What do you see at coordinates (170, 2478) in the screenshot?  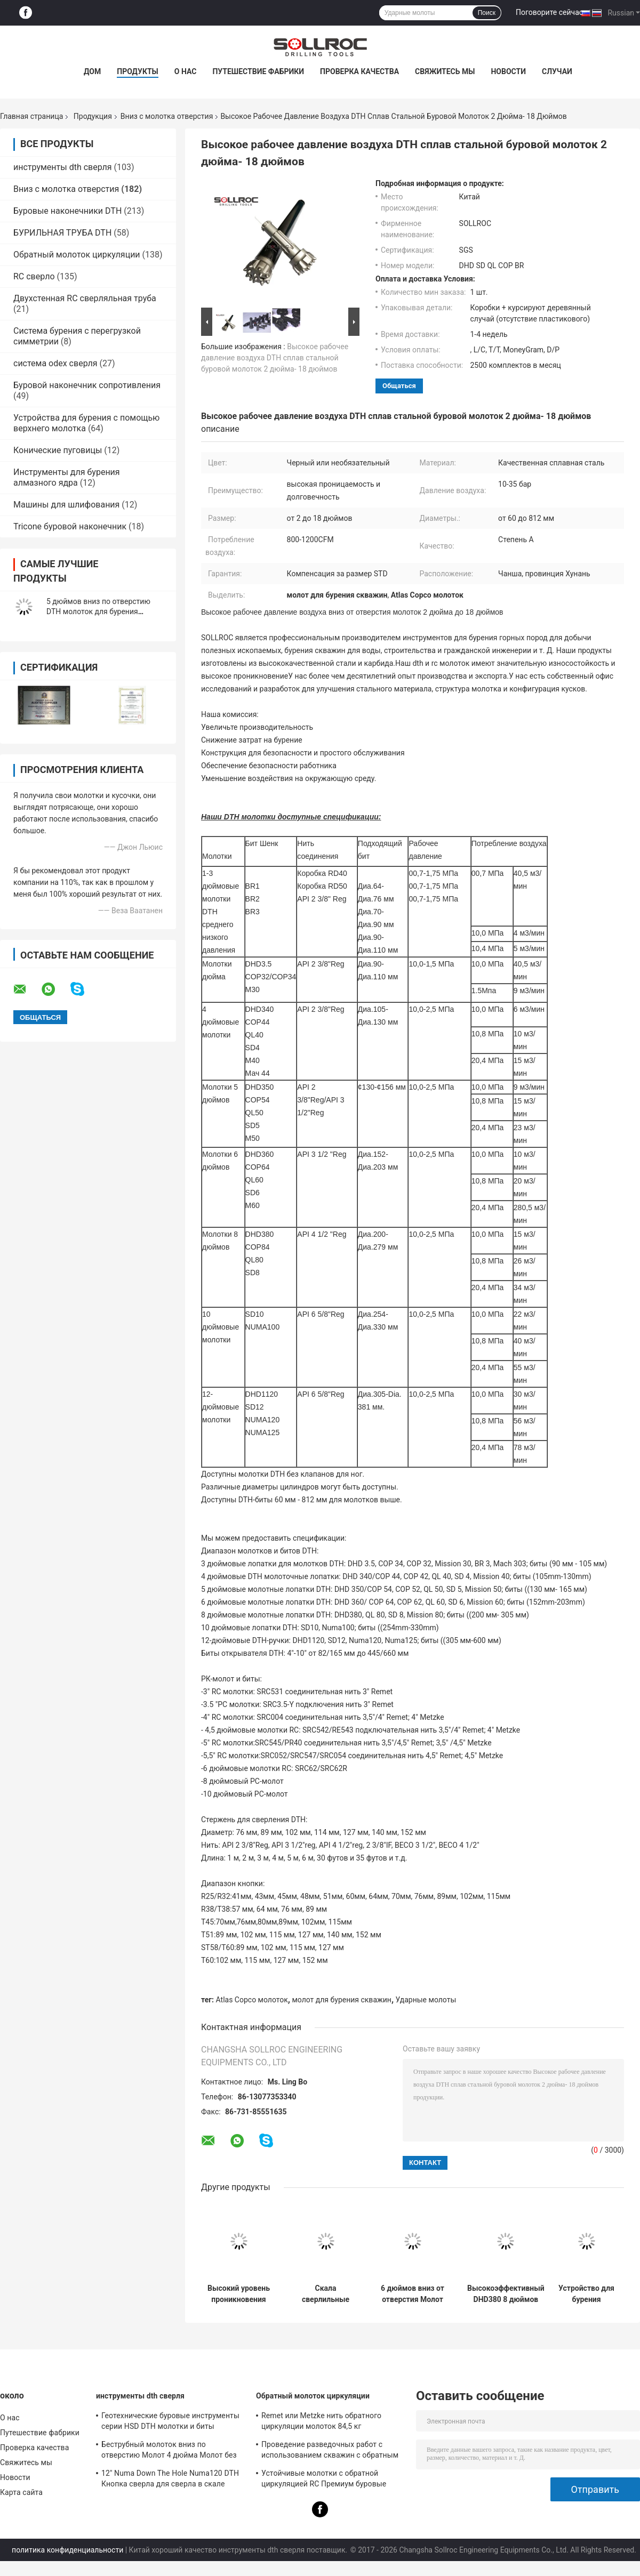 I see `12" Numa Down The Hole Numa120 DTH Кнопка сверла для сверла в скале` at bounding box center [170, 2478].